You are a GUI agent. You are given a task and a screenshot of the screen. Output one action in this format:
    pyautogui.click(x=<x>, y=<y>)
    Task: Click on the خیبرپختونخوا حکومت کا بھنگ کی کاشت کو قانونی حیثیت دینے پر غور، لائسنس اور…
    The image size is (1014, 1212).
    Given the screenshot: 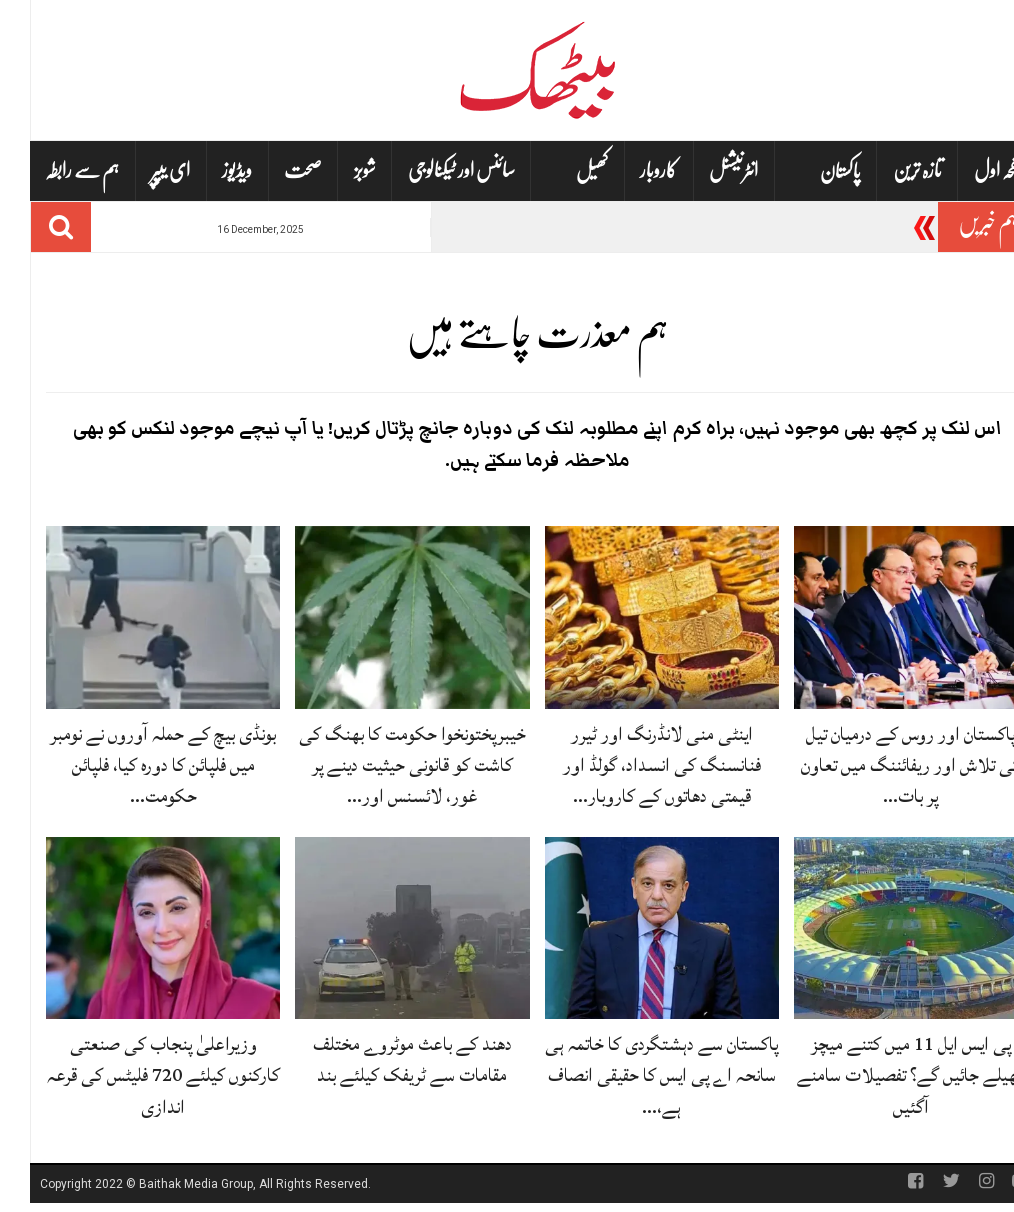 What is the action you would take?
    pyautogui.click(x=382, y=765)
    